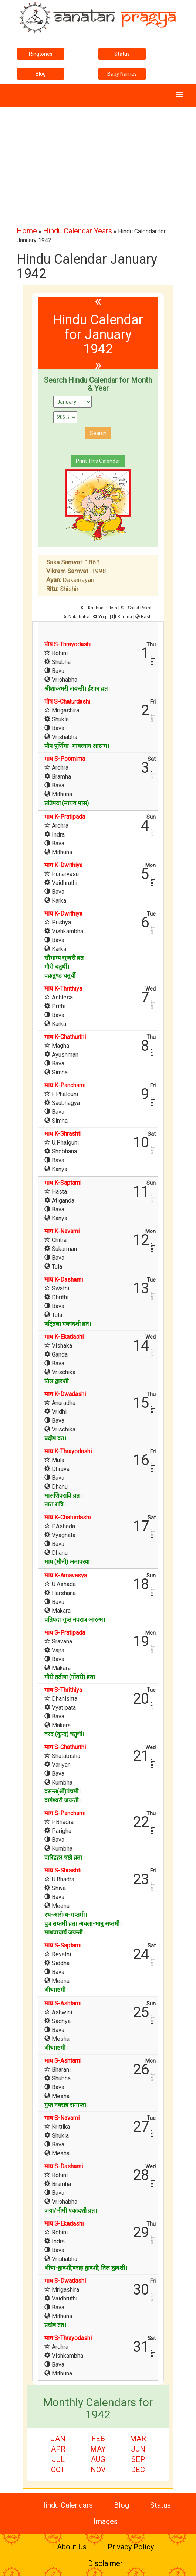 The image size is (196, 2576). I want to click on [Advertisement], so click(98, 159).